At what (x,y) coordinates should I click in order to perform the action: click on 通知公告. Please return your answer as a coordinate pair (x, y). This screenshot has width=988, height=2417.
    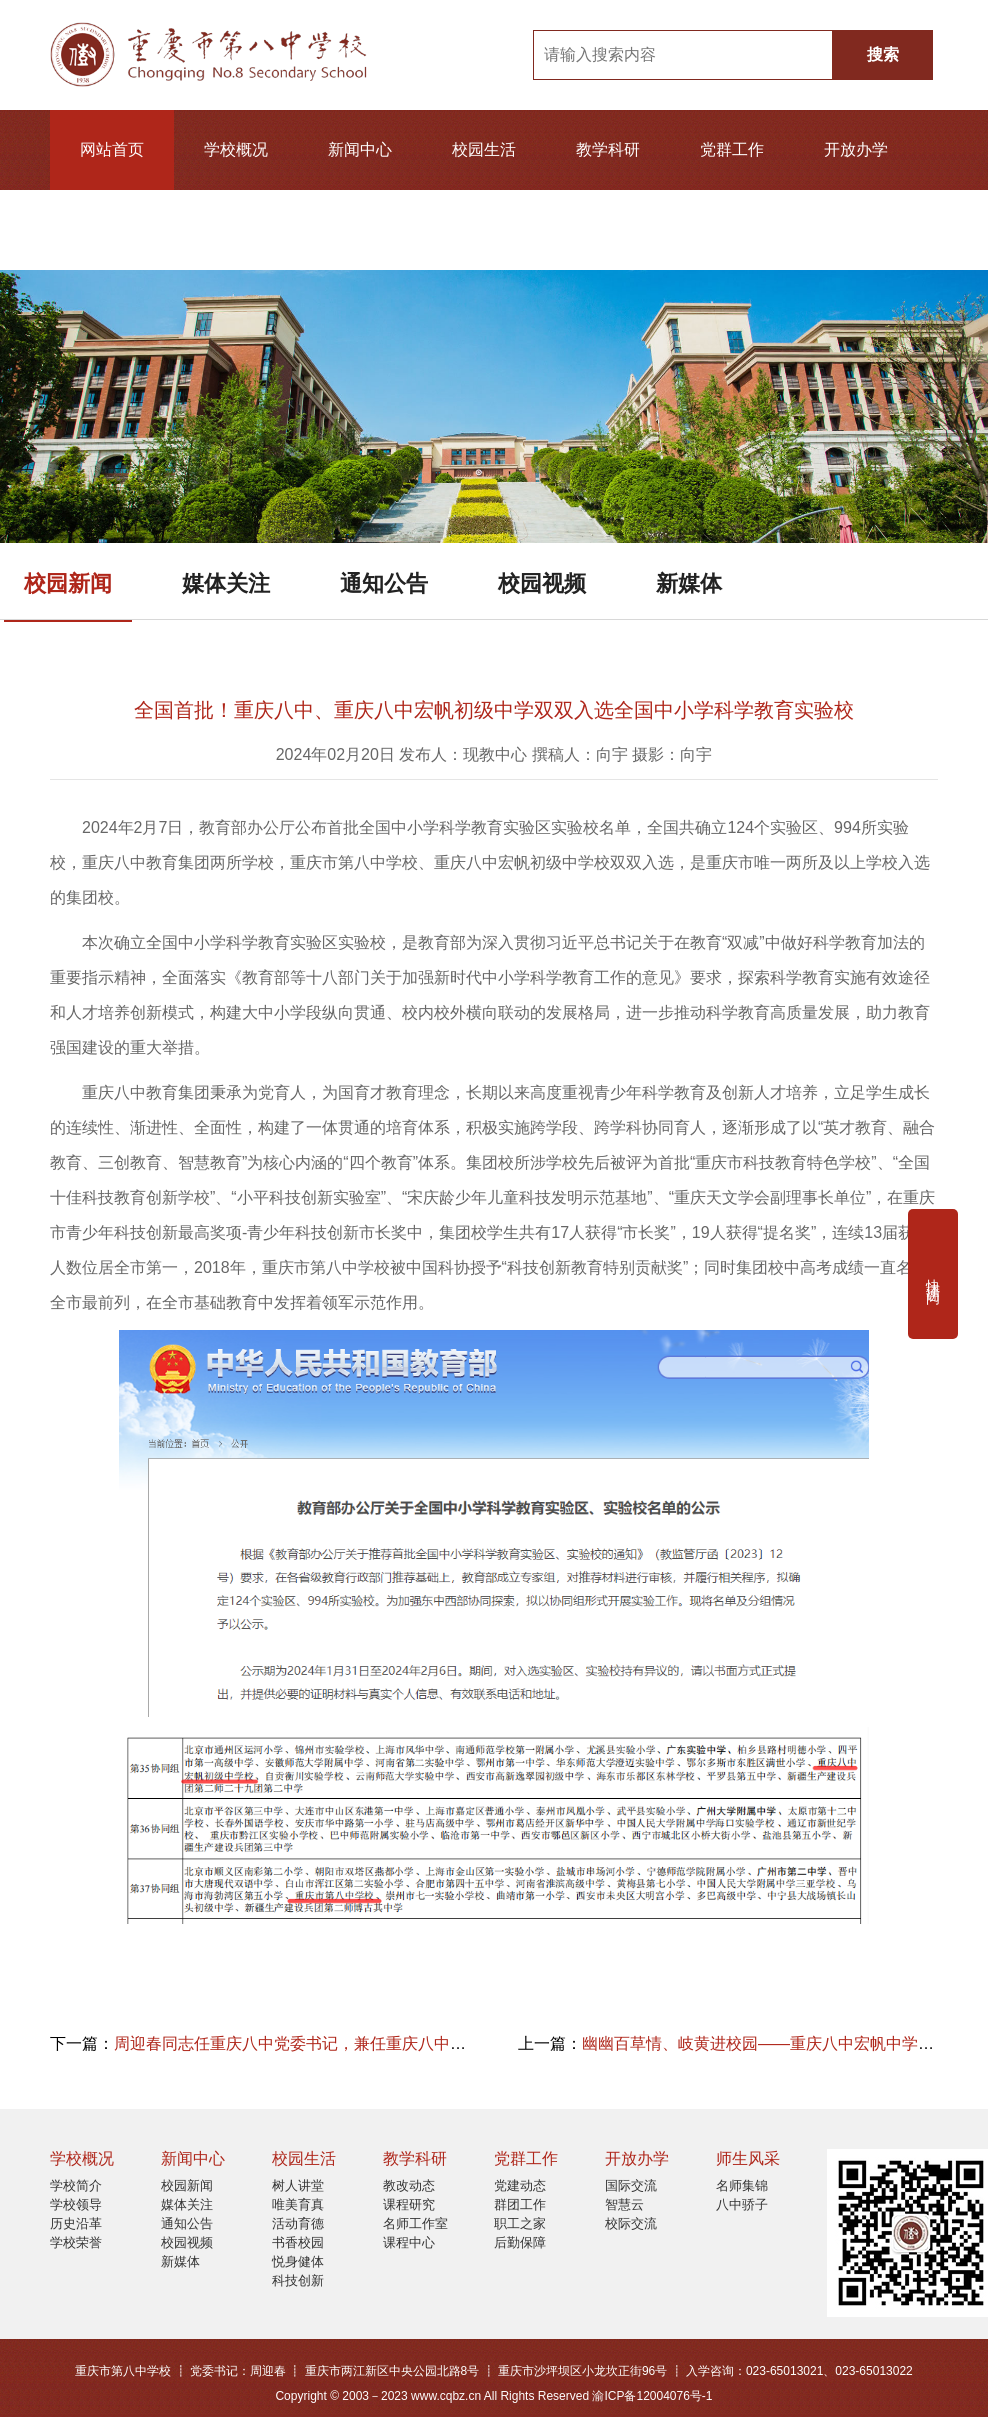
    Looking at the image, I should click on (384, 583).